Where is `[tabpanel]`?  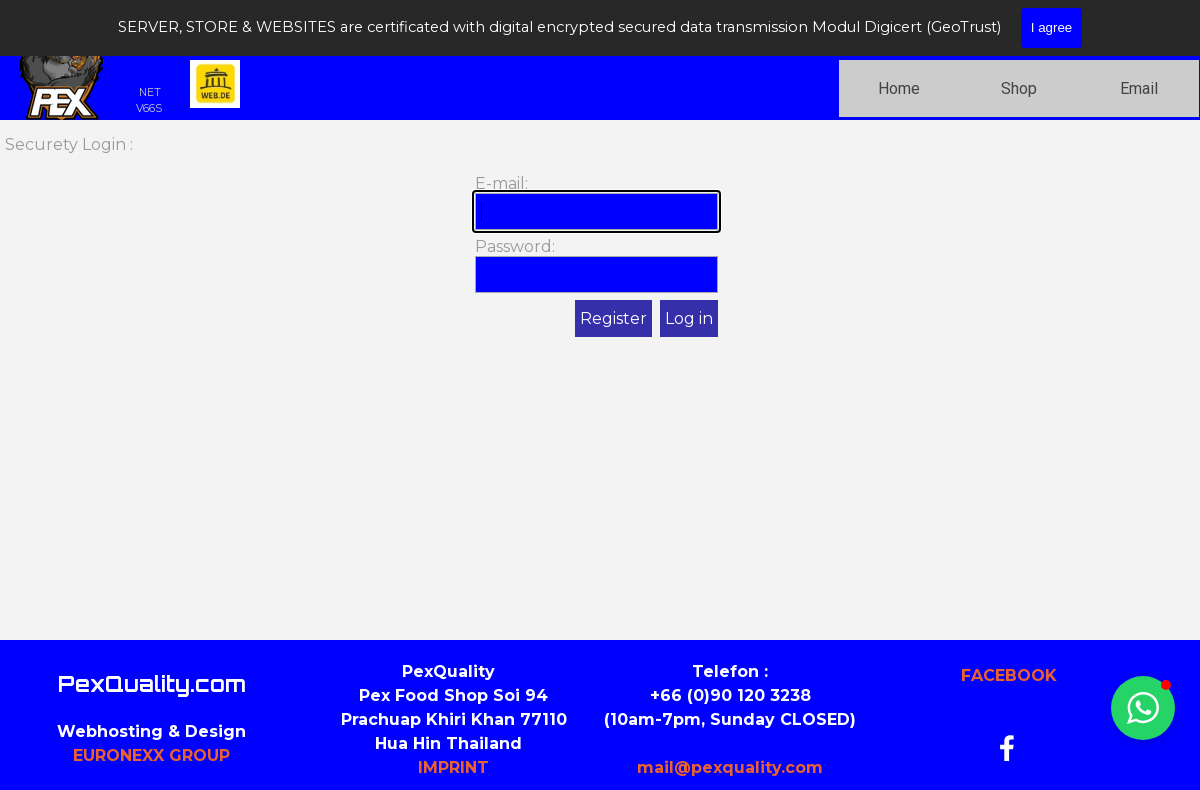
[tabpanel] is located at coordinates (453, 720).